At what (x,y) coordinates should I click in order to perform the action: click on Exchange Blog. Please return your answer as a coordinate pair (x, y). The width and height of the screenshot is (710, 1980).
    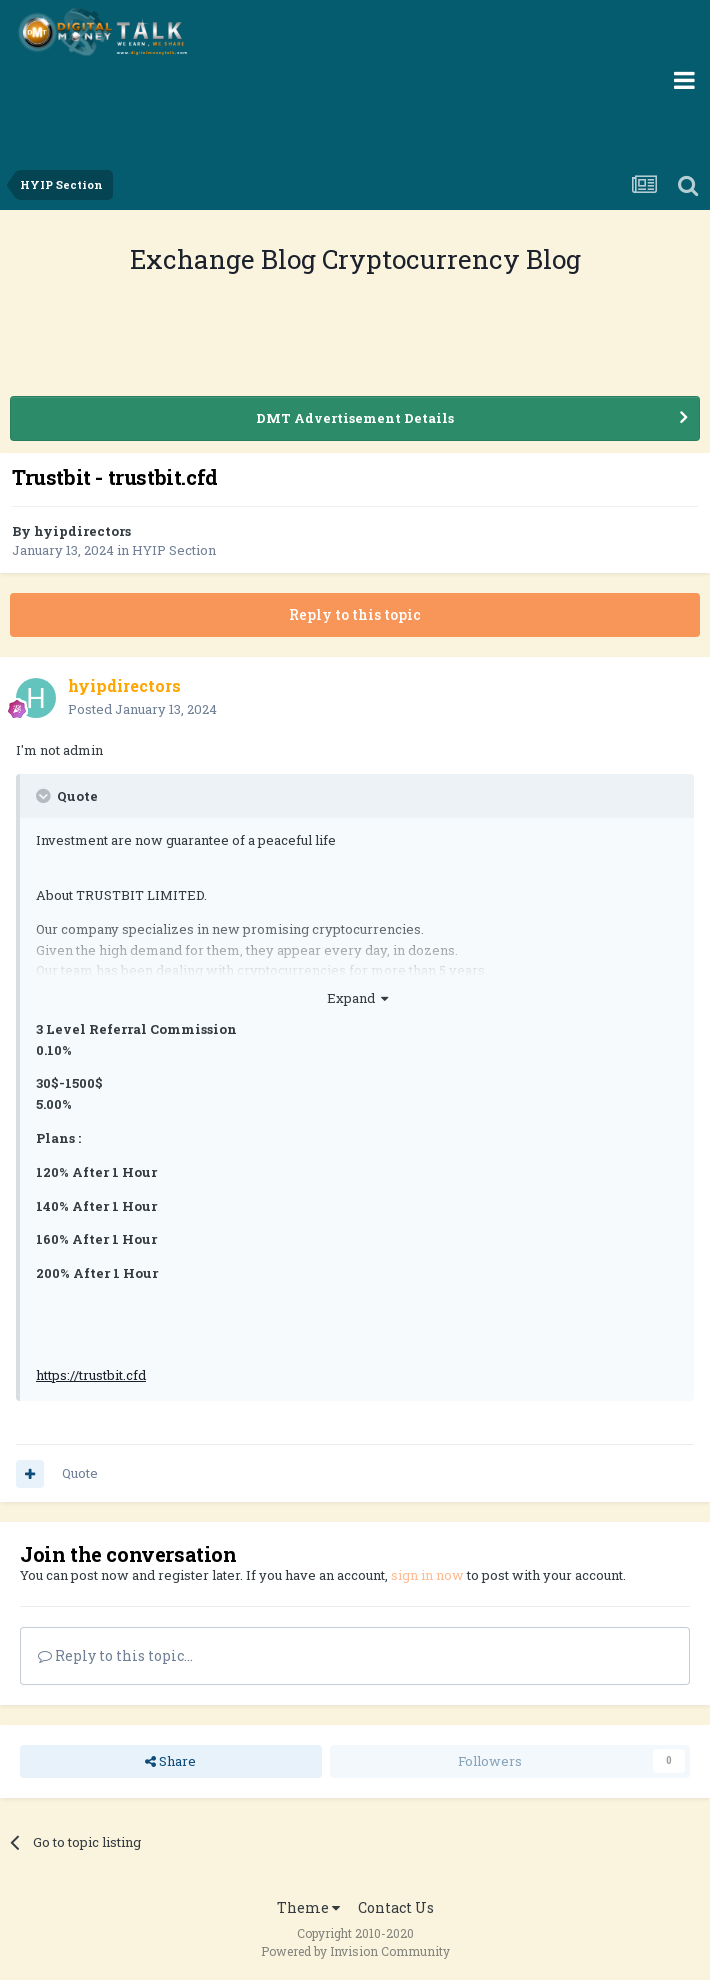
    Looking at the image, I should click on (226, 259).